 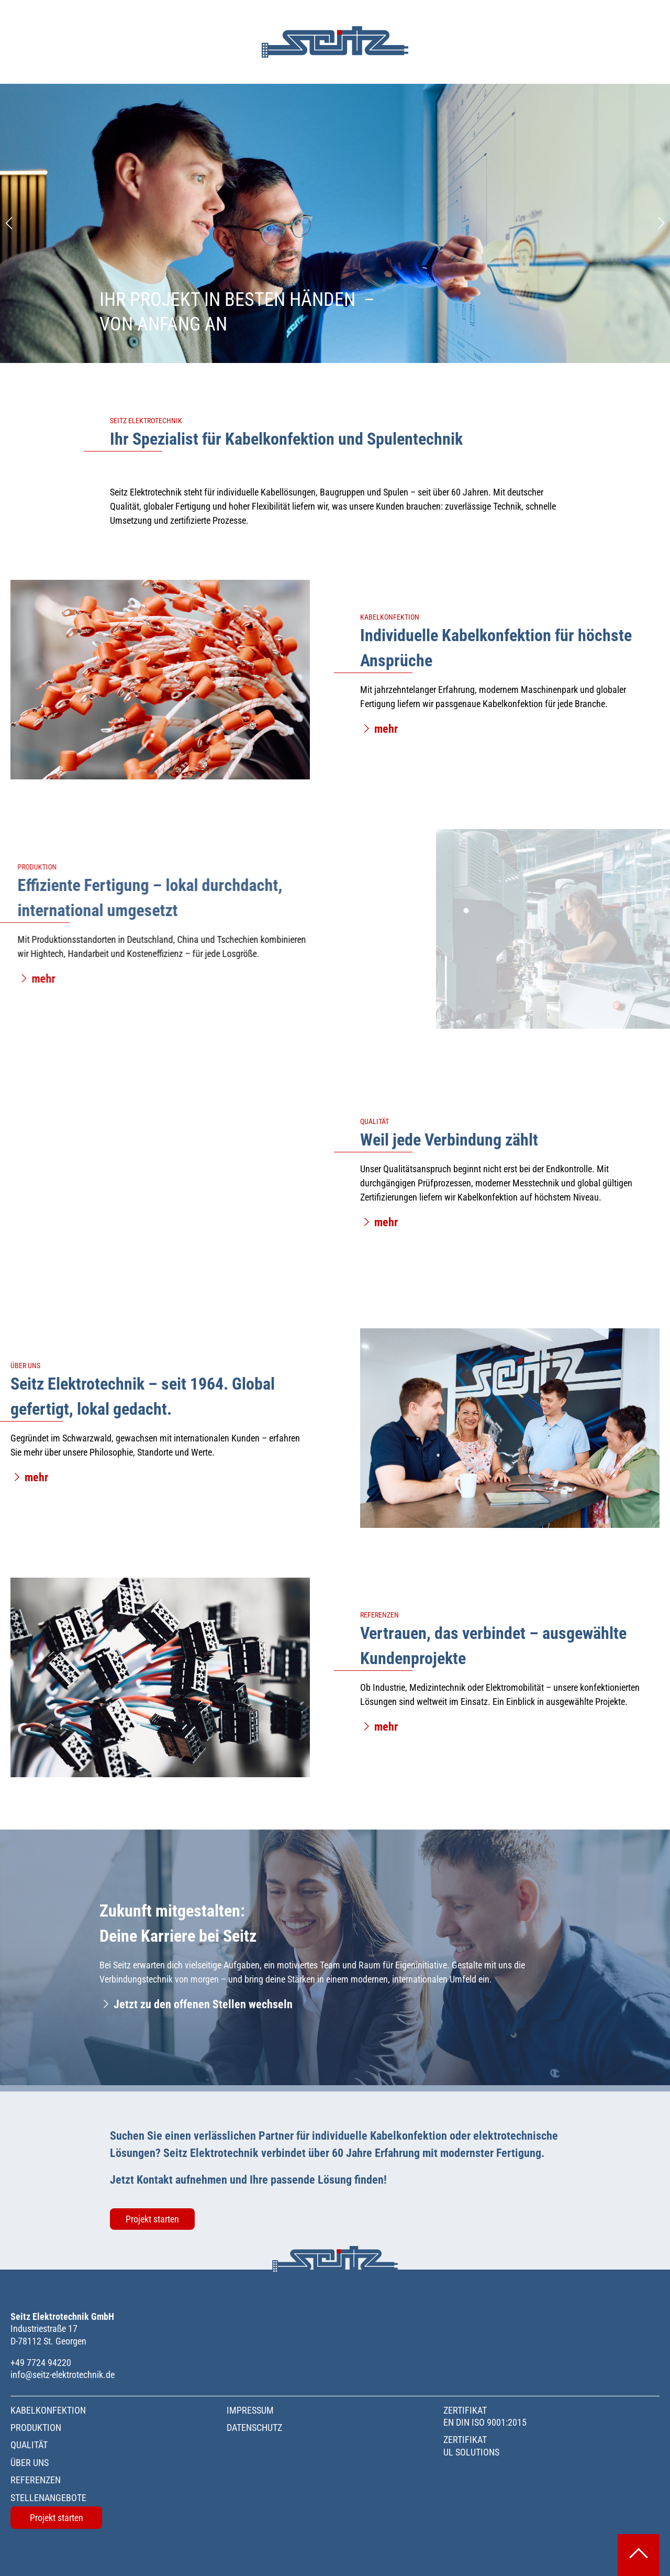 What do you see at coordinates (48, 2497) in the screenshot?
I see `Stellenangebote` at bounding box center [48, 2497].